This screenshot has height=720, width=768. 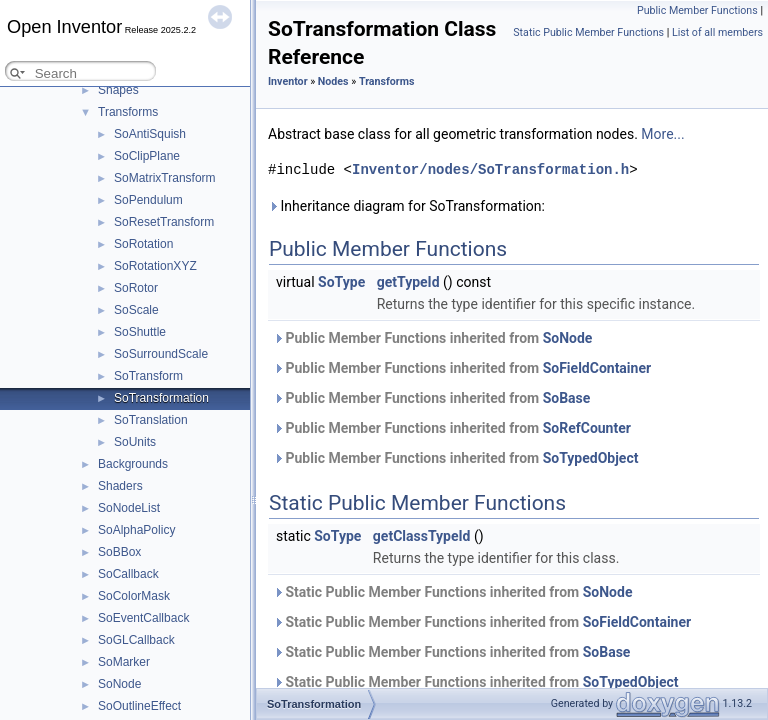 What do you see at coordinates (164, 222) in the screenshot?
I see `SoResetTransform` at bounding box center [164, 222].